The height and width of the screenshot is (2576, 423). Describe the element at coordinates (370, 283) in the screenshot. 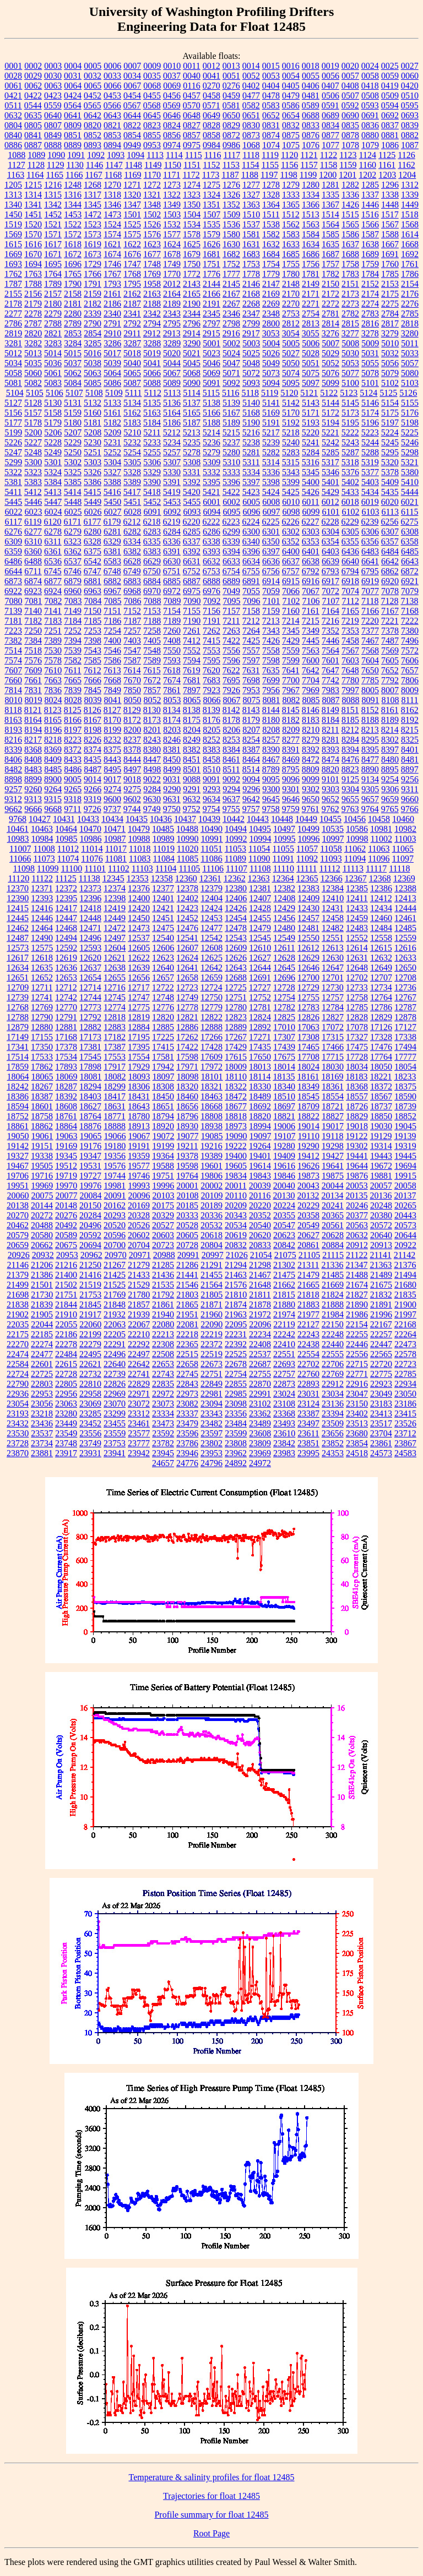

I see `2152` at that location.